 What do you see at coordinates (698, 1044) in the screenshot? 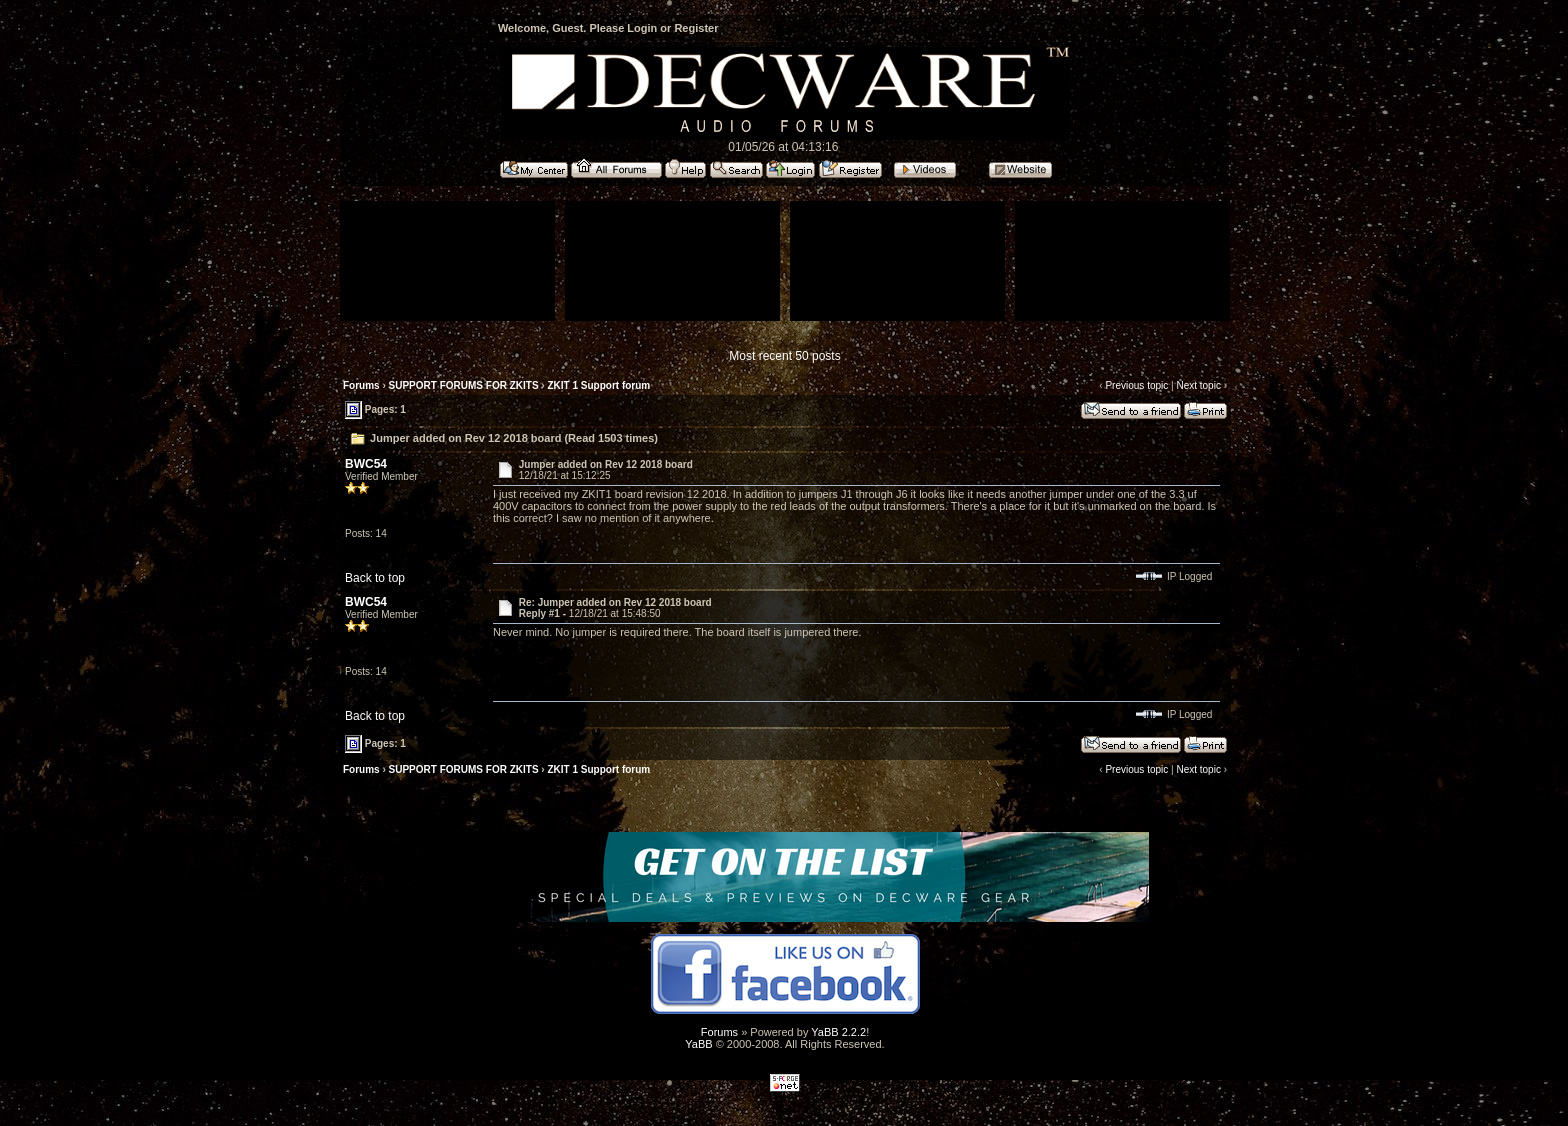
I see `YaBB` at bounding box center [698, 1044].